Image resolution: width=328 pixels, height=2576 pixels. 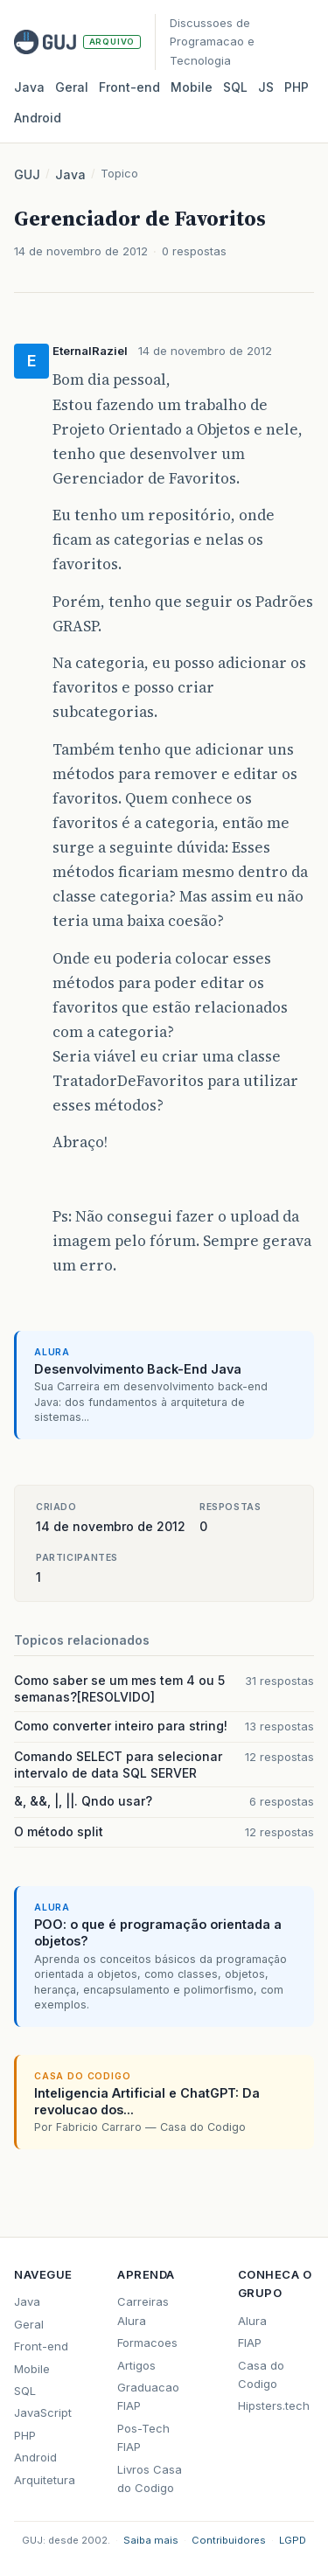 What do you see at coordinates (129, 87) in the screenshot?
I see `Front‑end` at bounding box center [129, 87].